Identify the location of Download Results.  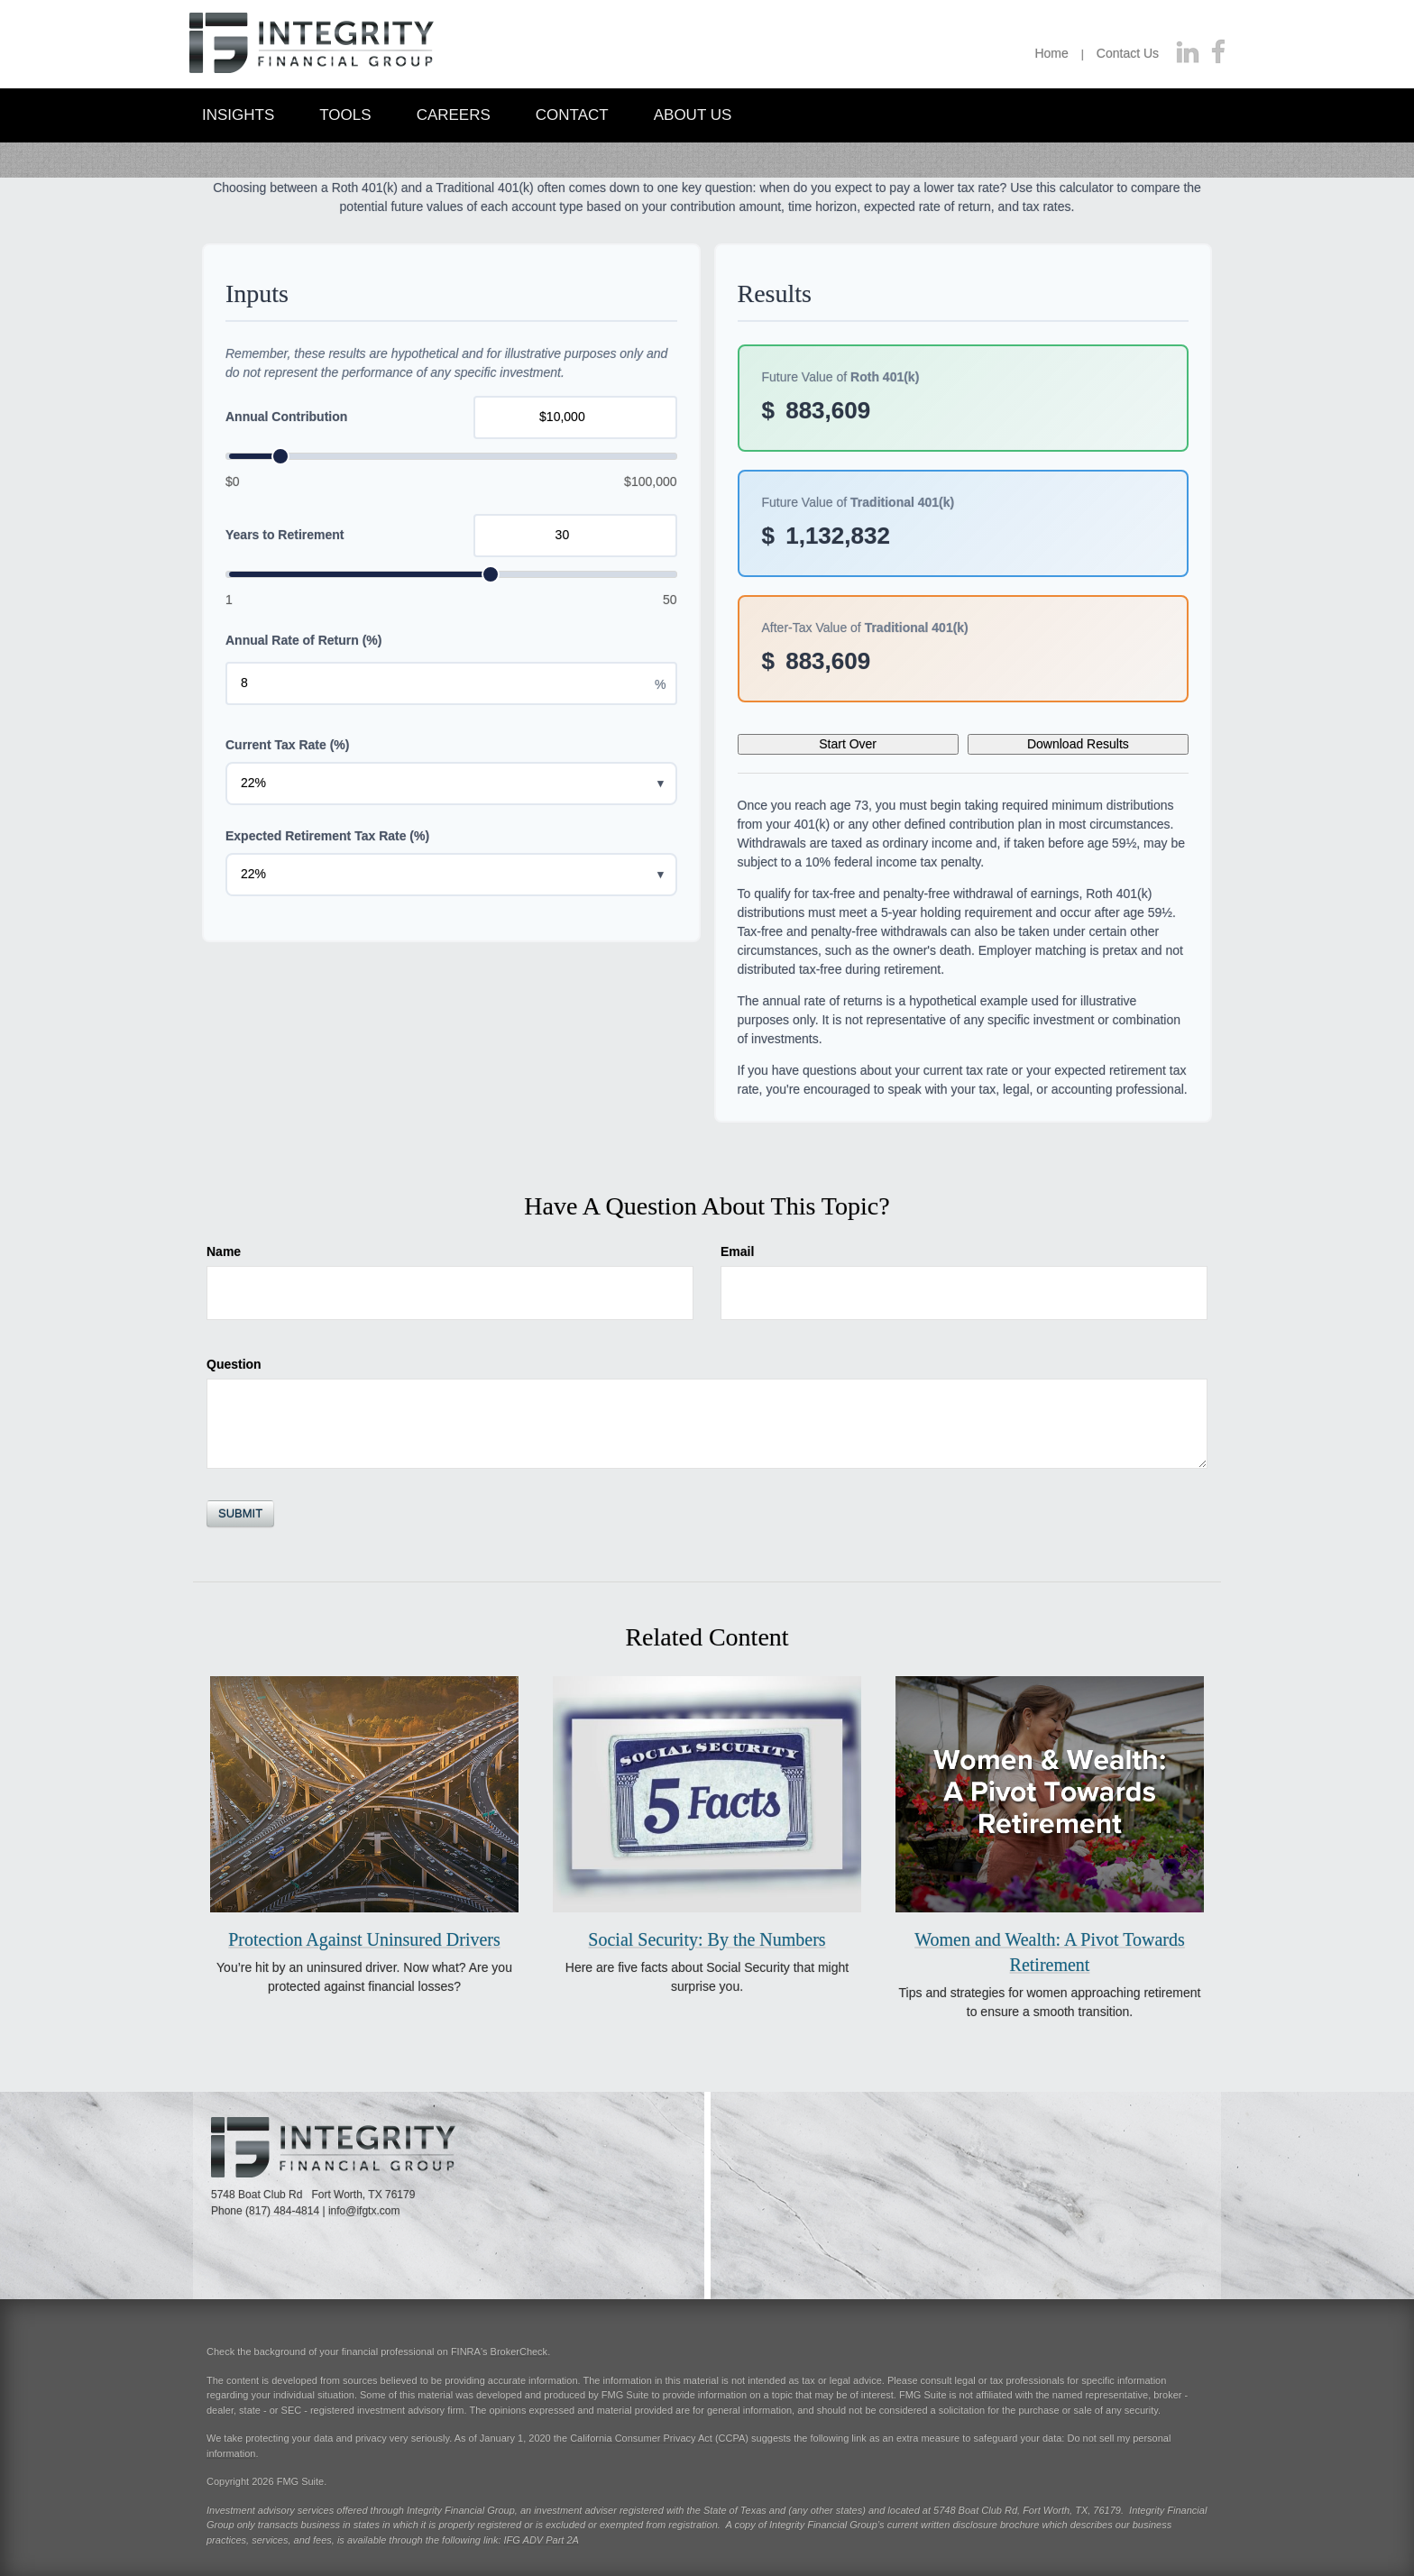
(1078, 744).